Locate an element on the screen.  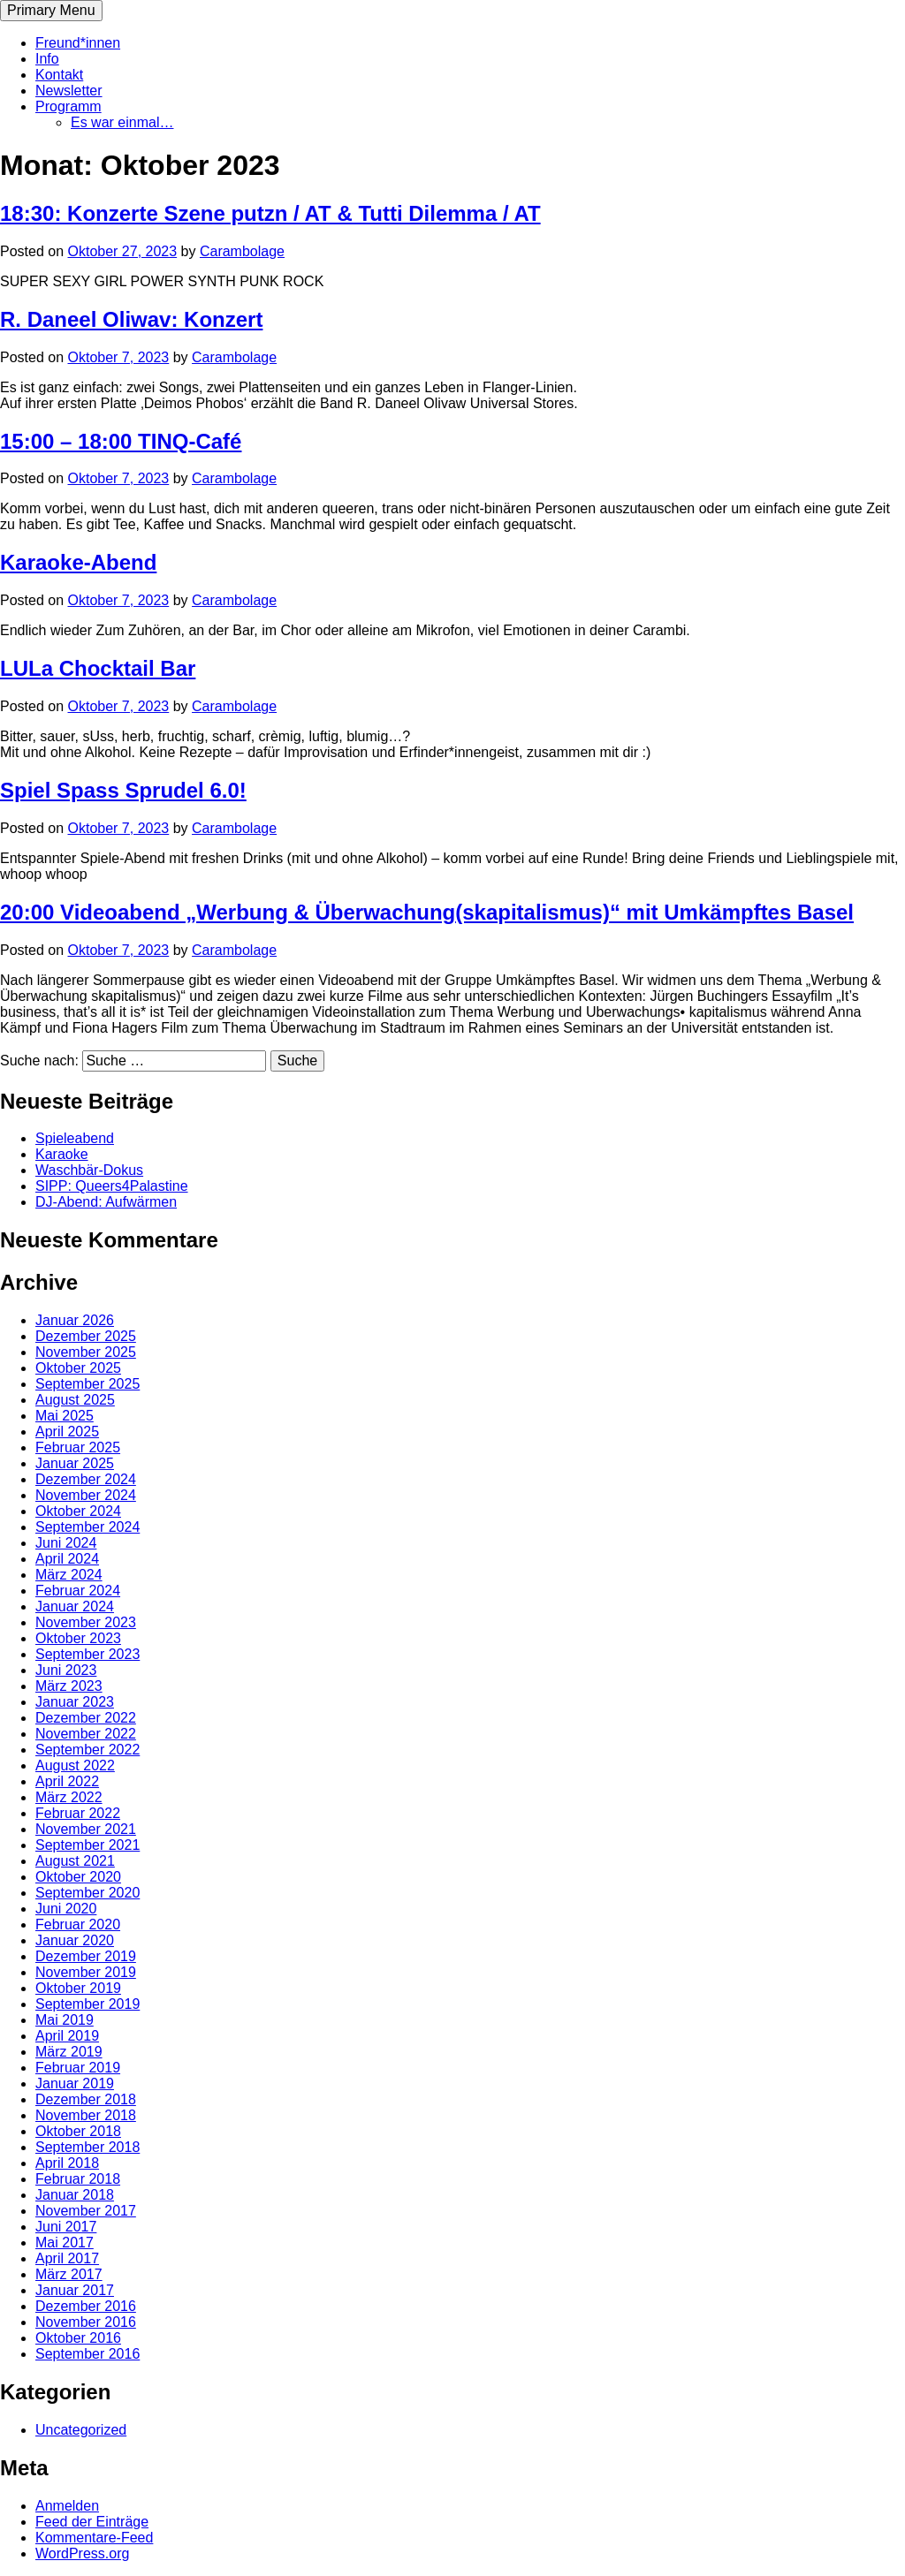
18:30: Konzerte Szene putzn / AT & Tutti Dilemma / AT is located at coordinates (270, 213).